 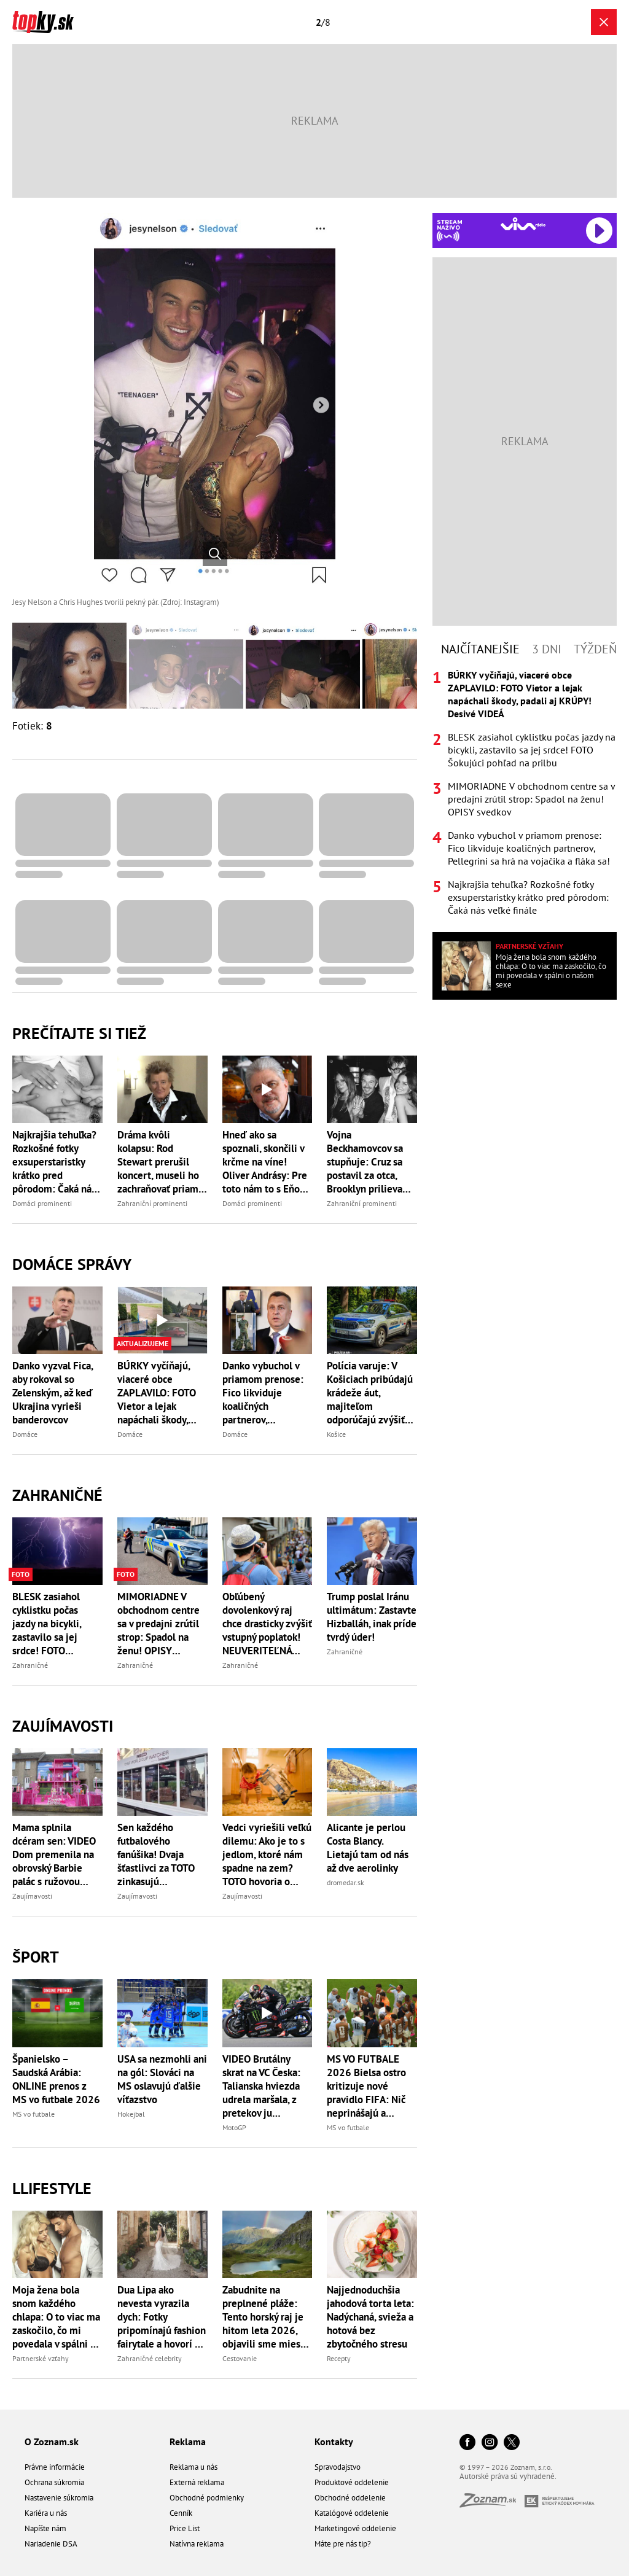 What do you see at coordinates (234, 2127) in the screenshot?
I see `MotoGP` at bounding box center [234, 2127].